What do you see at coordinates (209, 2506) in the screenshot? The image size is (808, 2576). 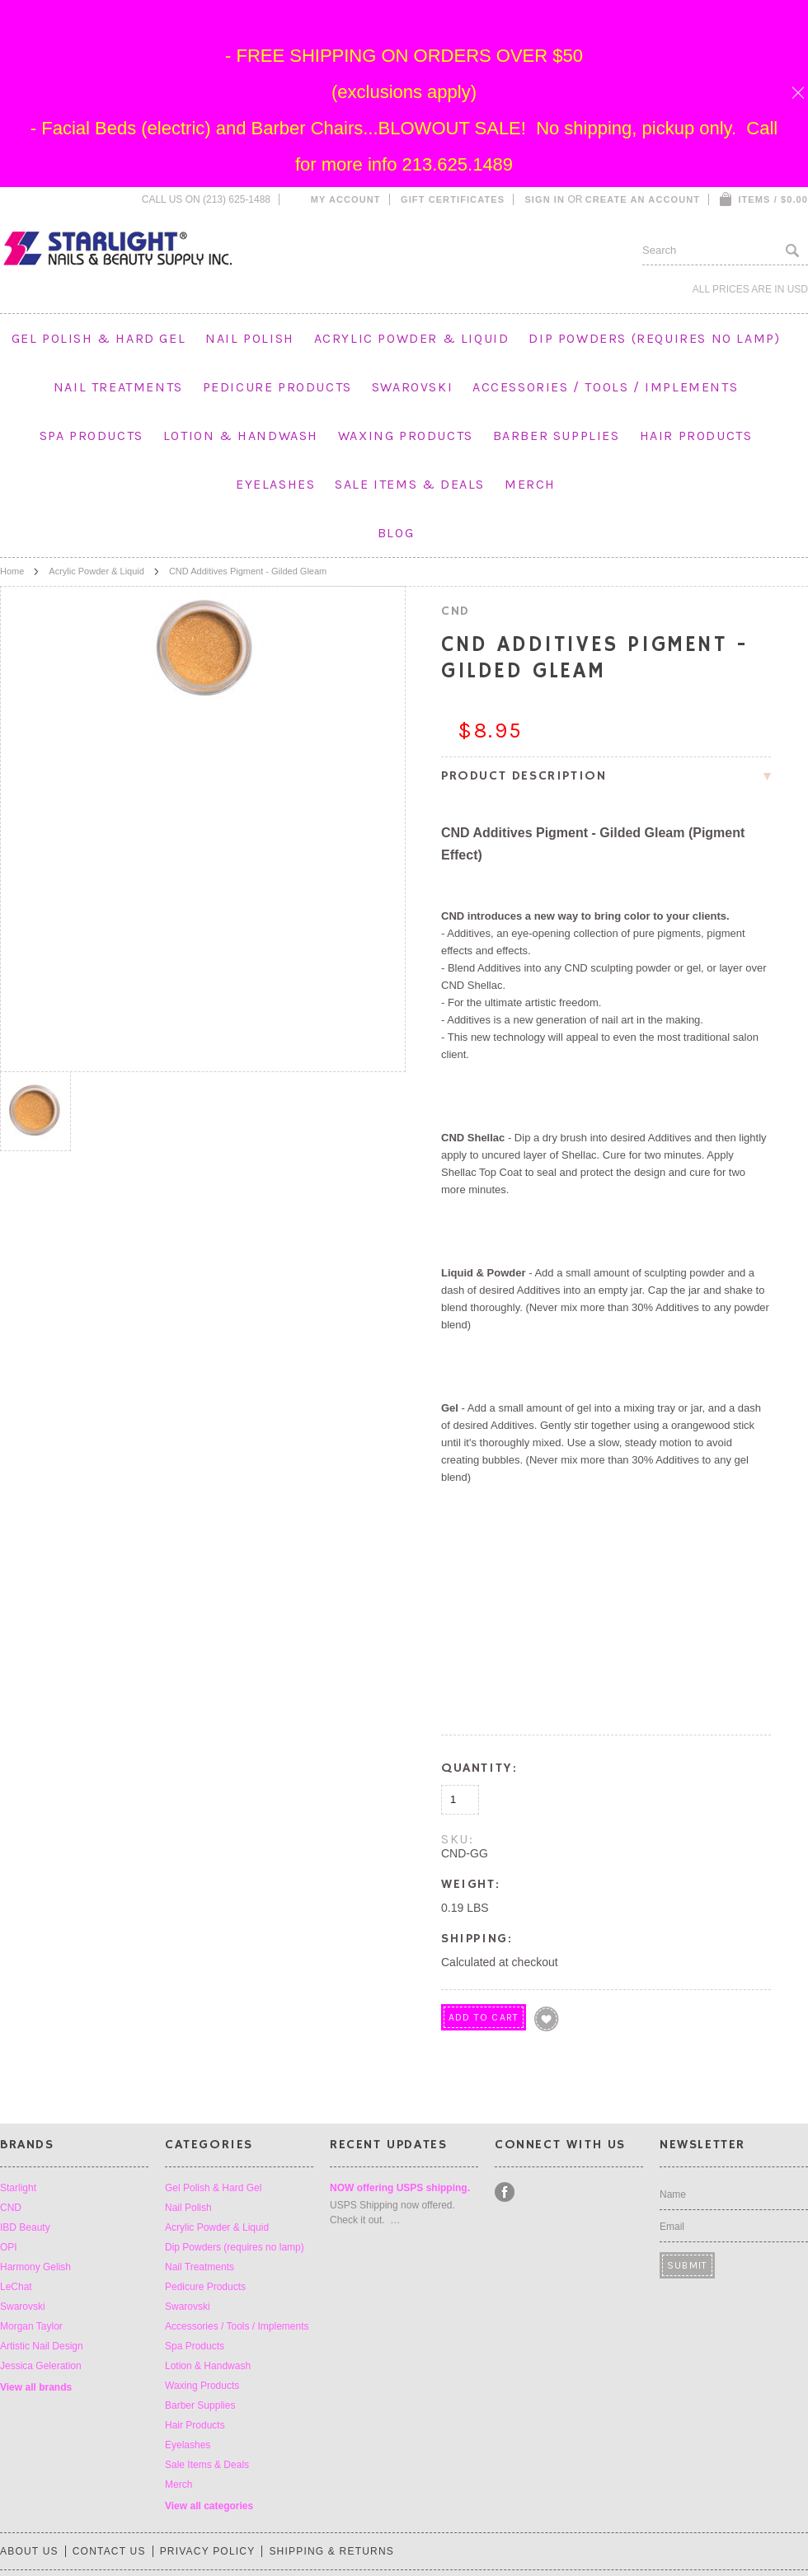 I see `View all categories` at bounding box center [209, 2506].